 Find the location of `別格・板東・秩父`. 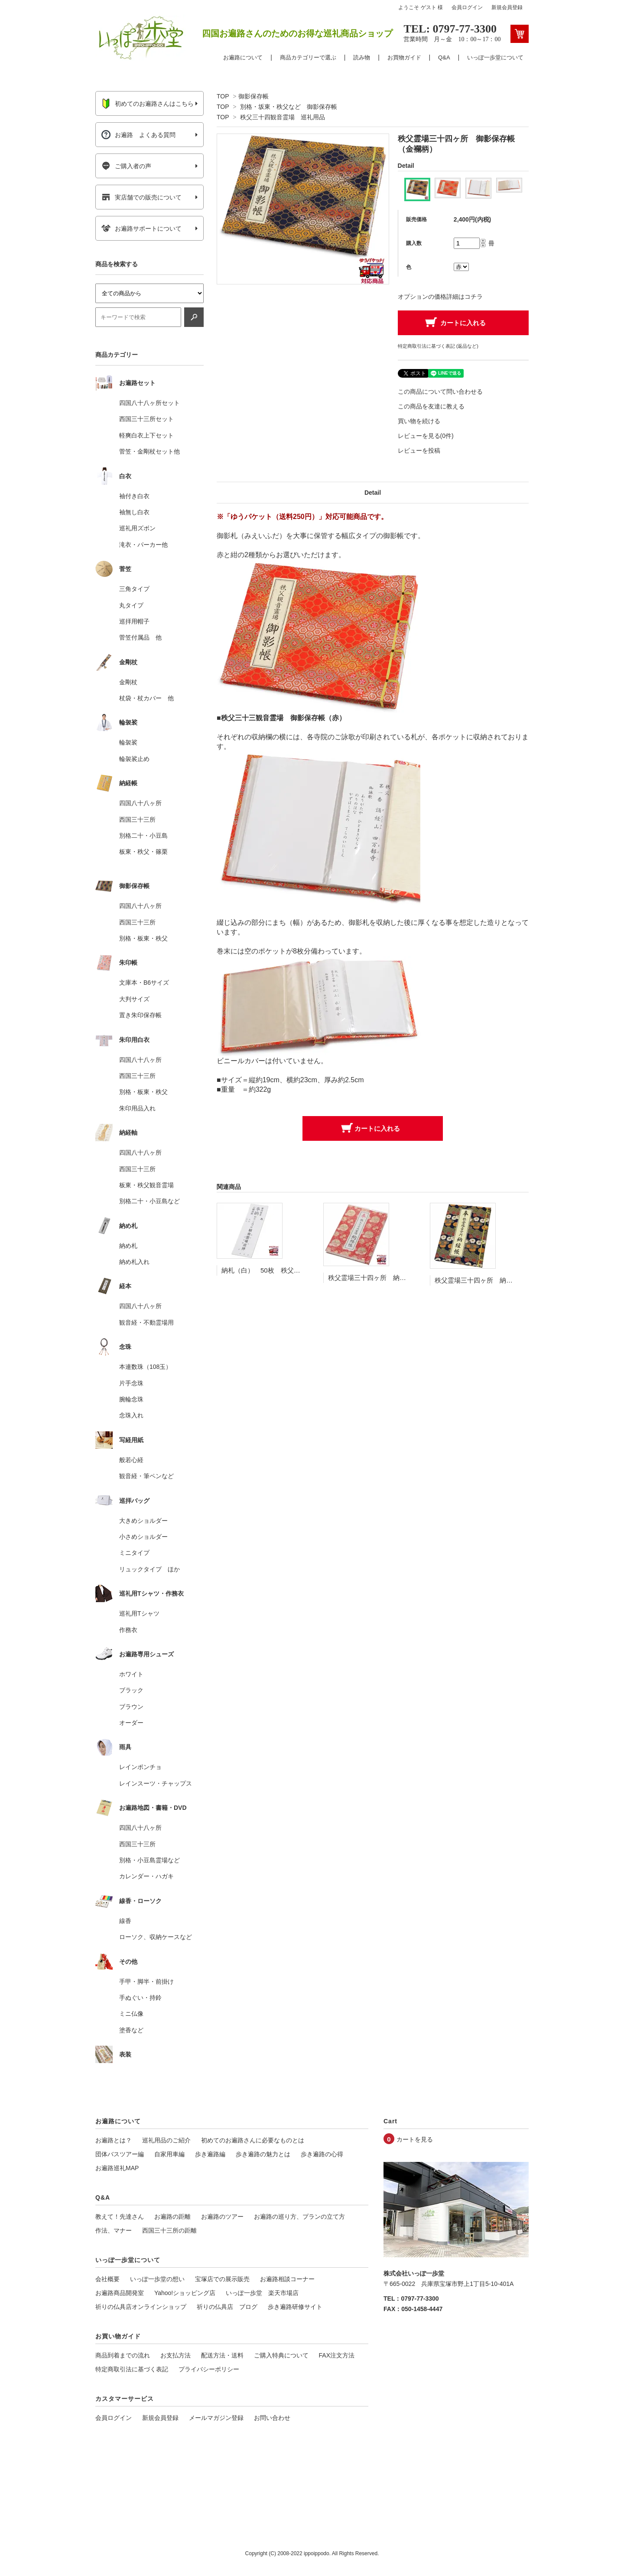

別格・板東・秩父 is located at coordinates (143, 938).